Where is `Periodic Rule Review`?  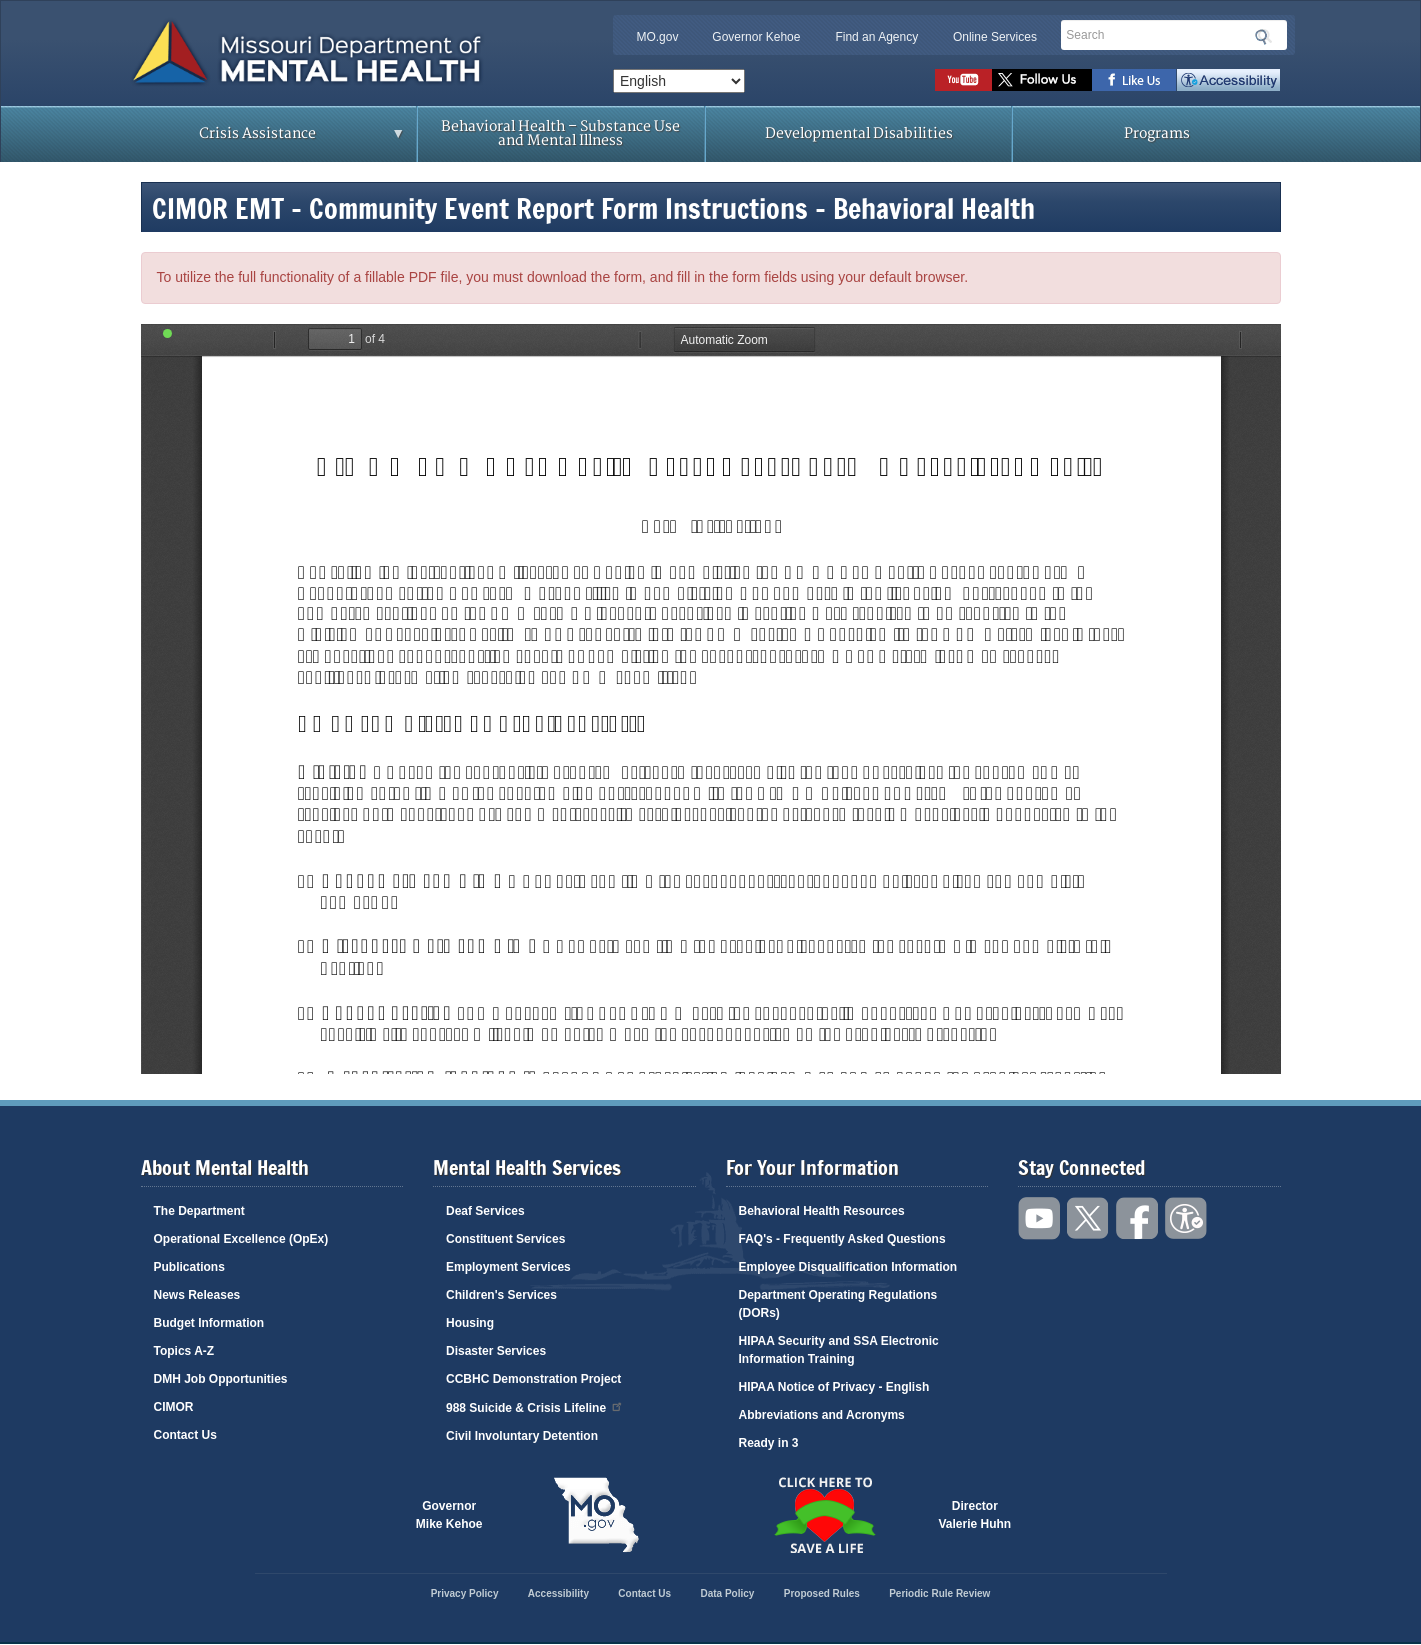
Periodic Rule Review is located at coordinates (939, 1593).